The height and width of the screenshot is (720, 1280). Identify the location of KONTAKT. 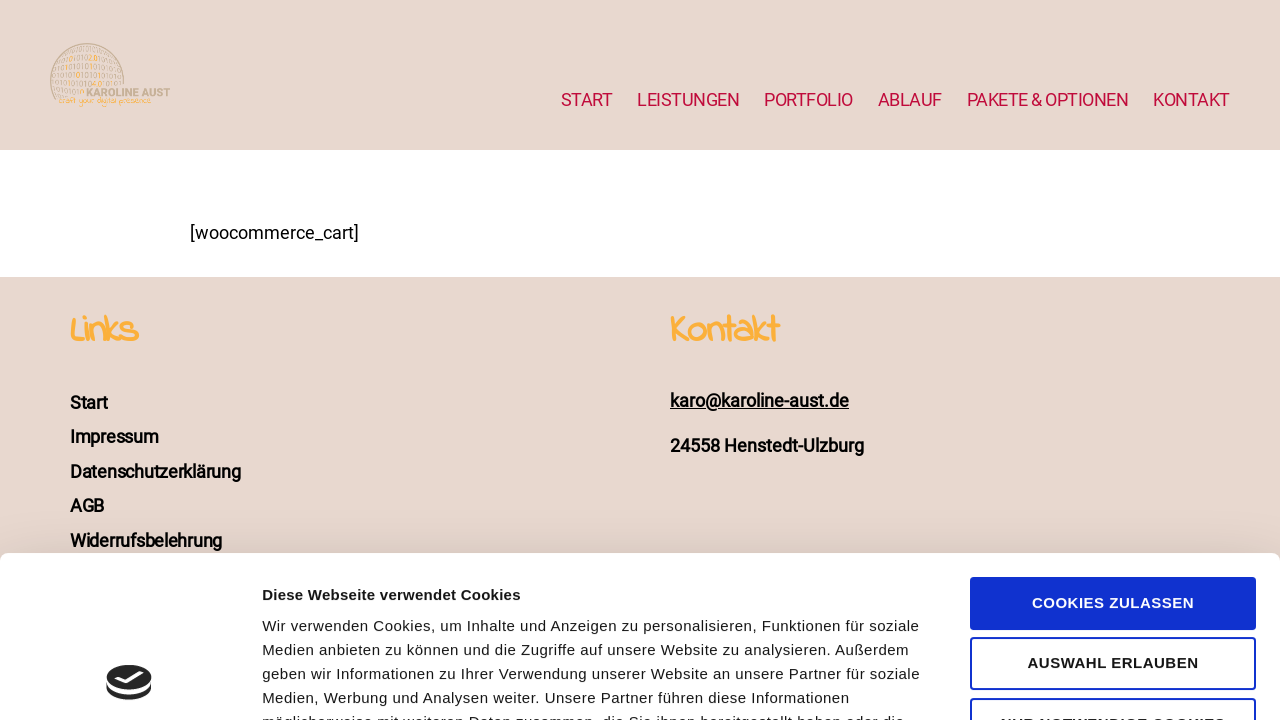
(1191, 99).